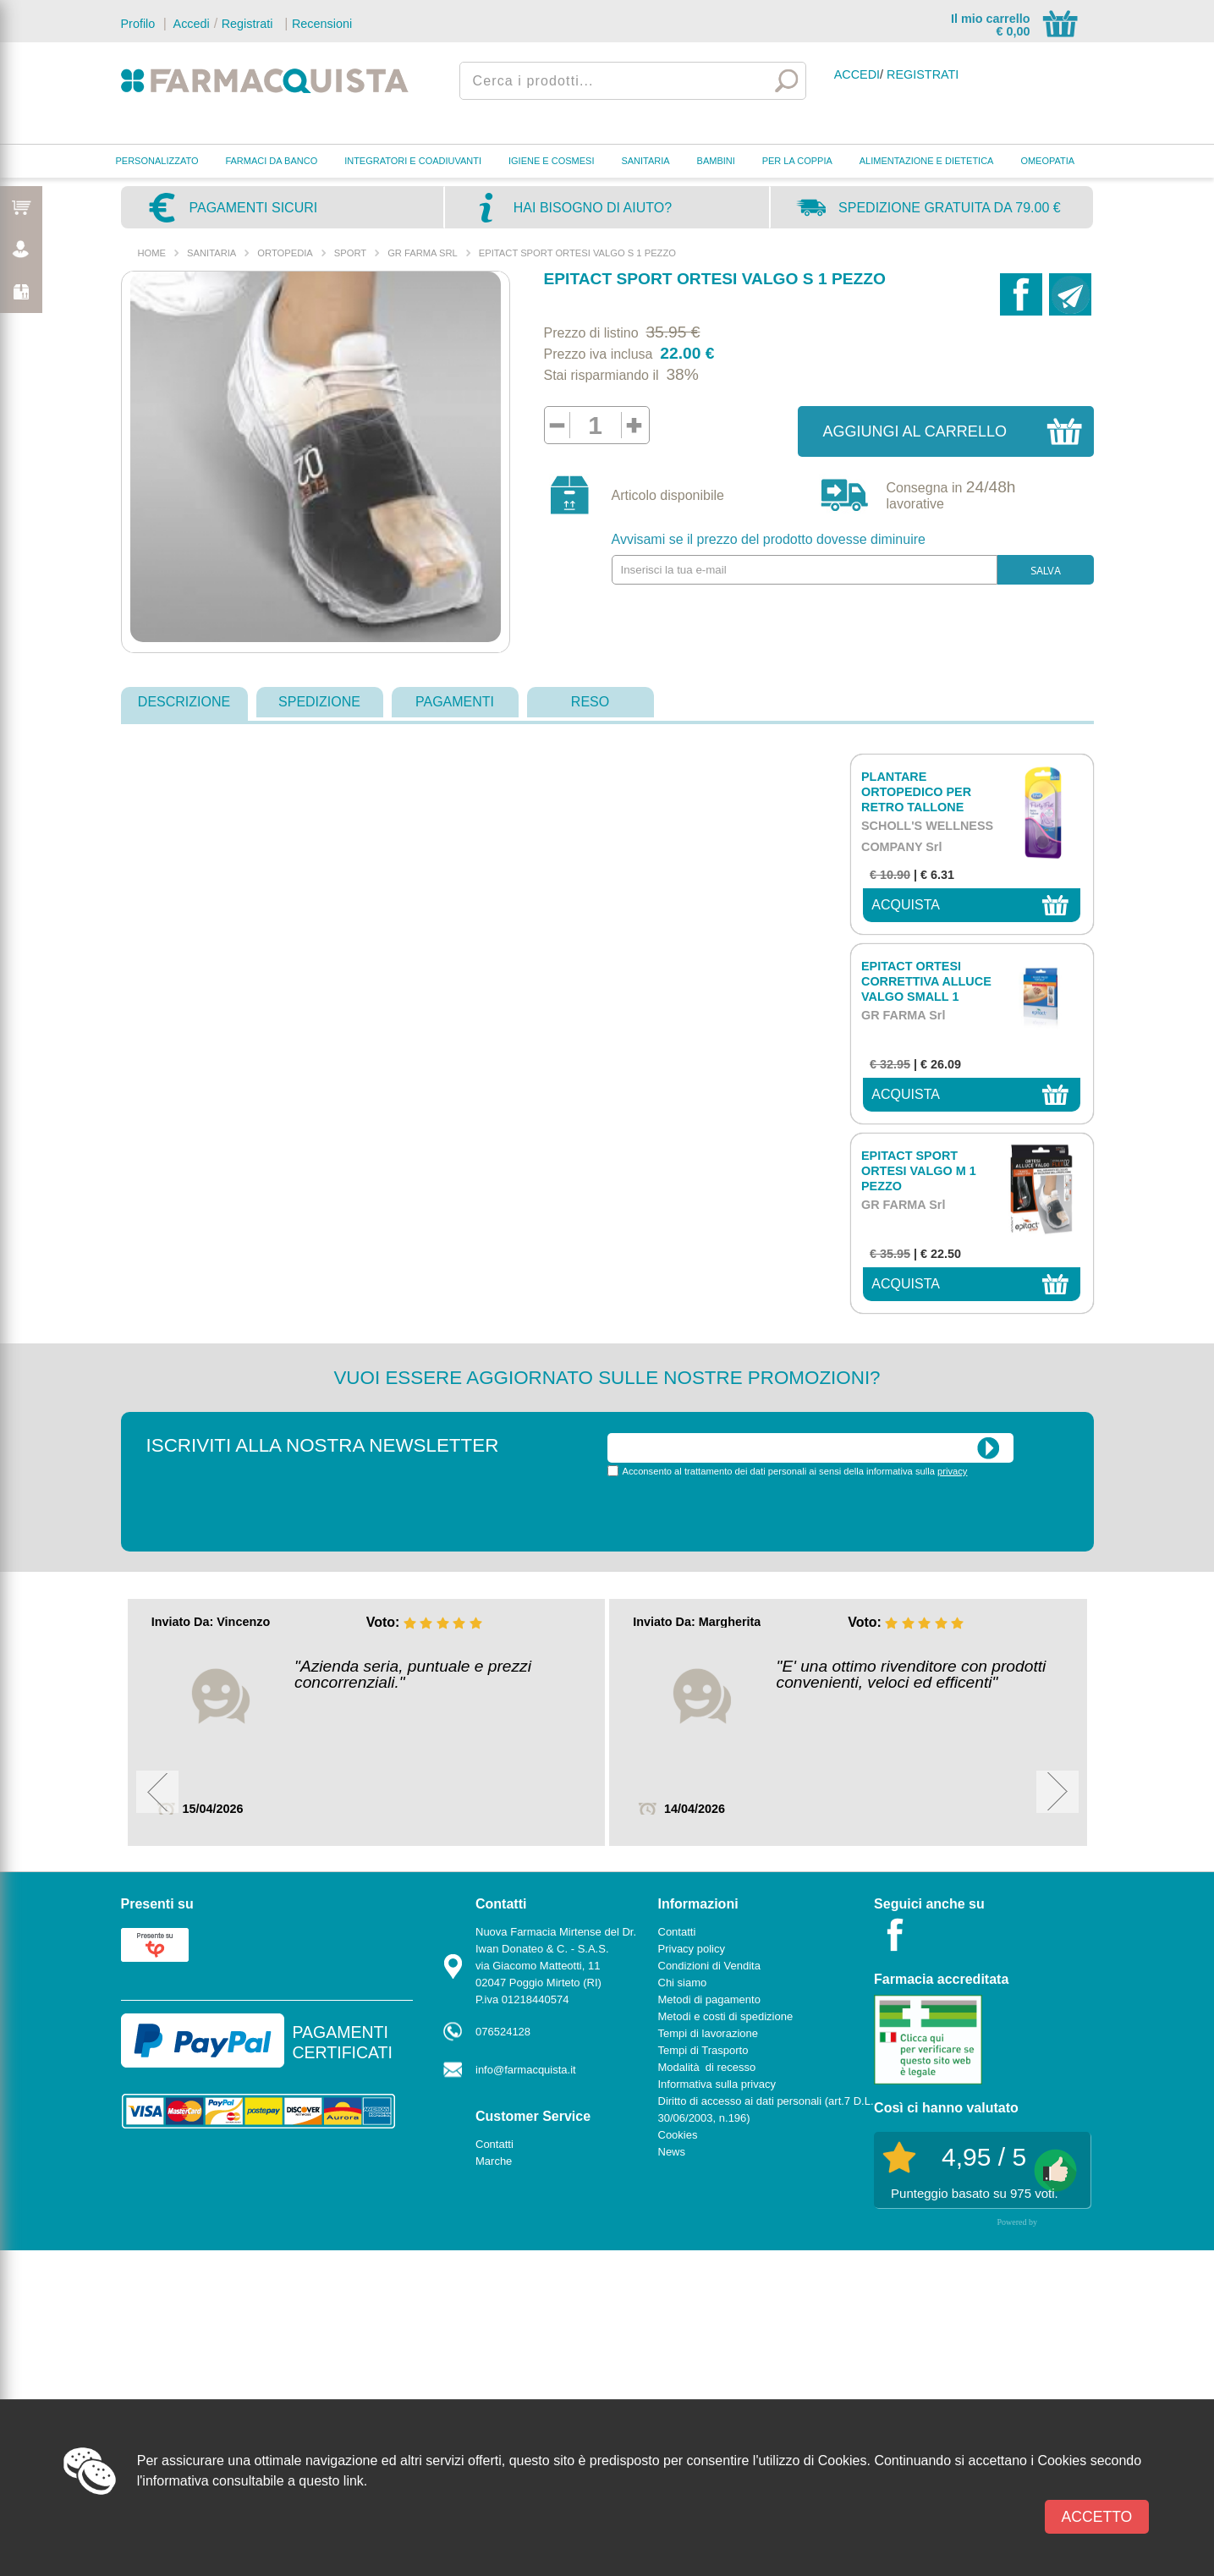 The height and width of the screenshot is (2576, 1214). I want to click on privacy, so click(952, 1471).